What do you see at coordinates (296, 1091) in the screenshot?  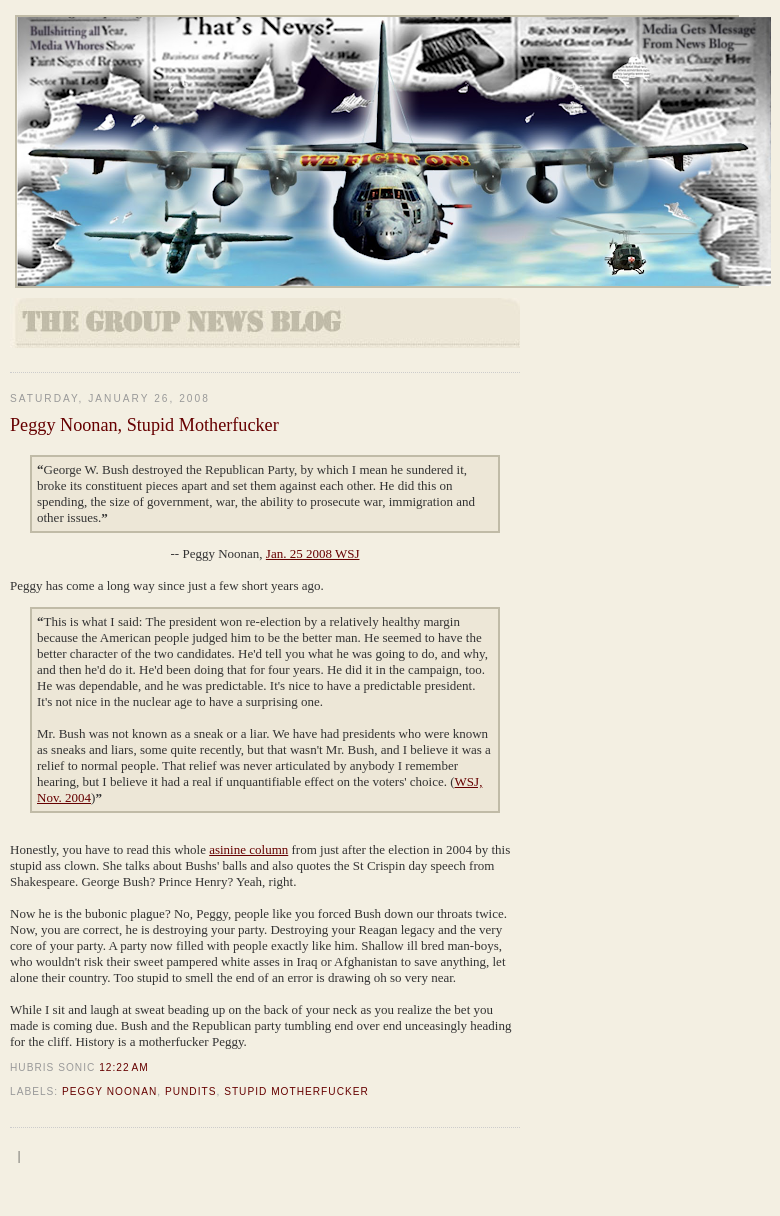 I see `Stupid Motherfucker` at bounding box center [296, 1091].